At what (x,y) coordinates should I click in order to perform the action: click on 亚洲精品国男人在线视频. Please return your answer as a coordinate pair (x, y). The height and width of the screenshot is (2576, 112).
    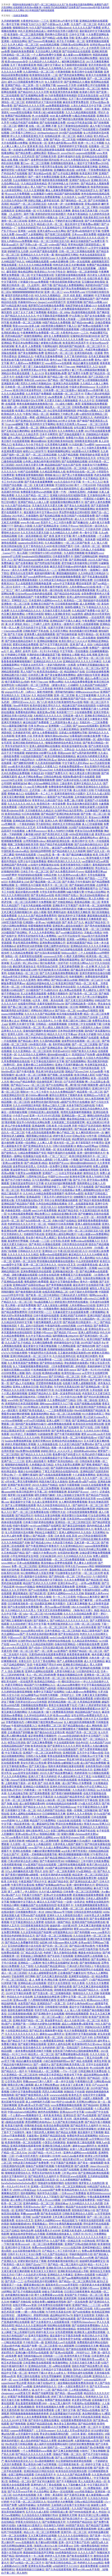
    Looking at the image, I should click on (88, 1956).